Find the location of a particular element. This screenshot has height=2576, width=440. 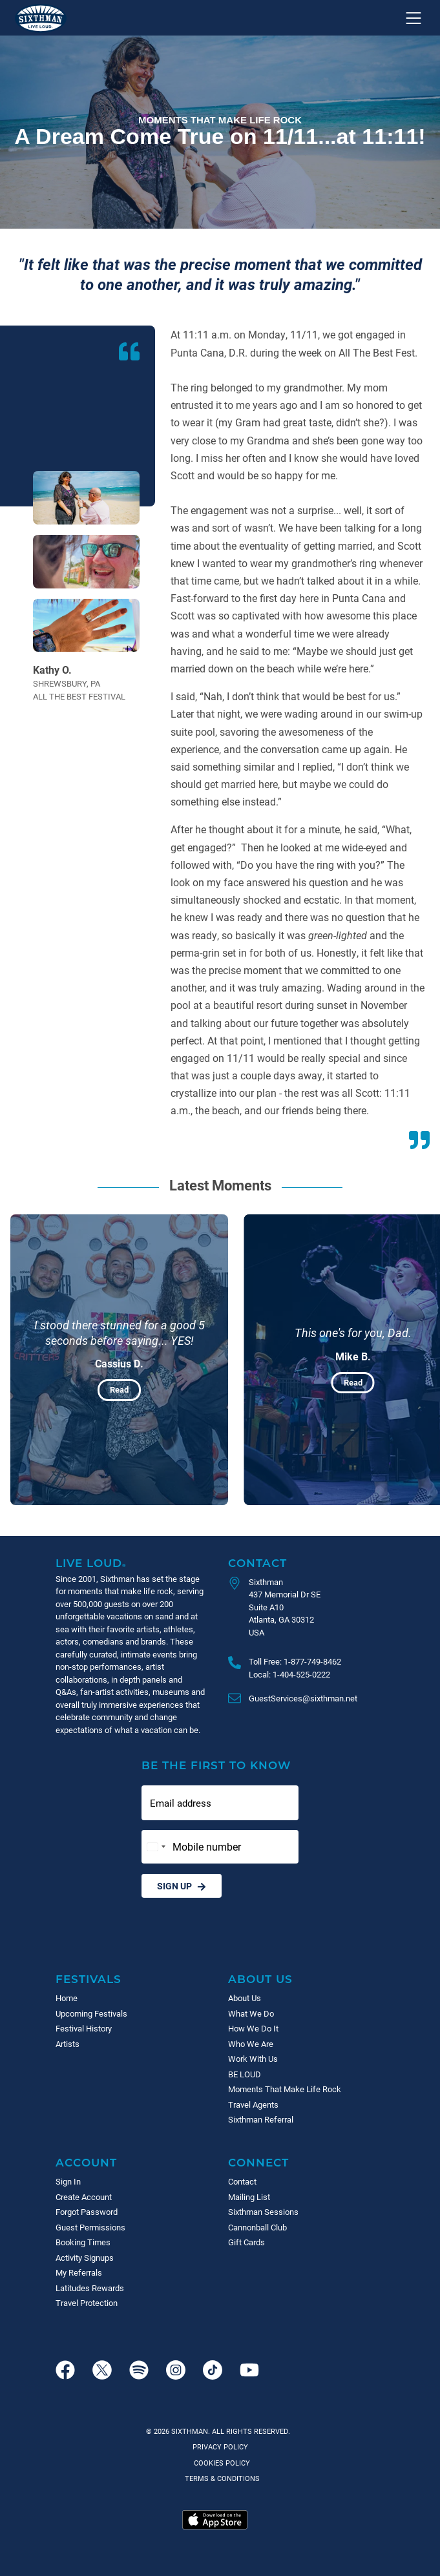

Upcoming Festivals is located at coordinates (91, 2013).